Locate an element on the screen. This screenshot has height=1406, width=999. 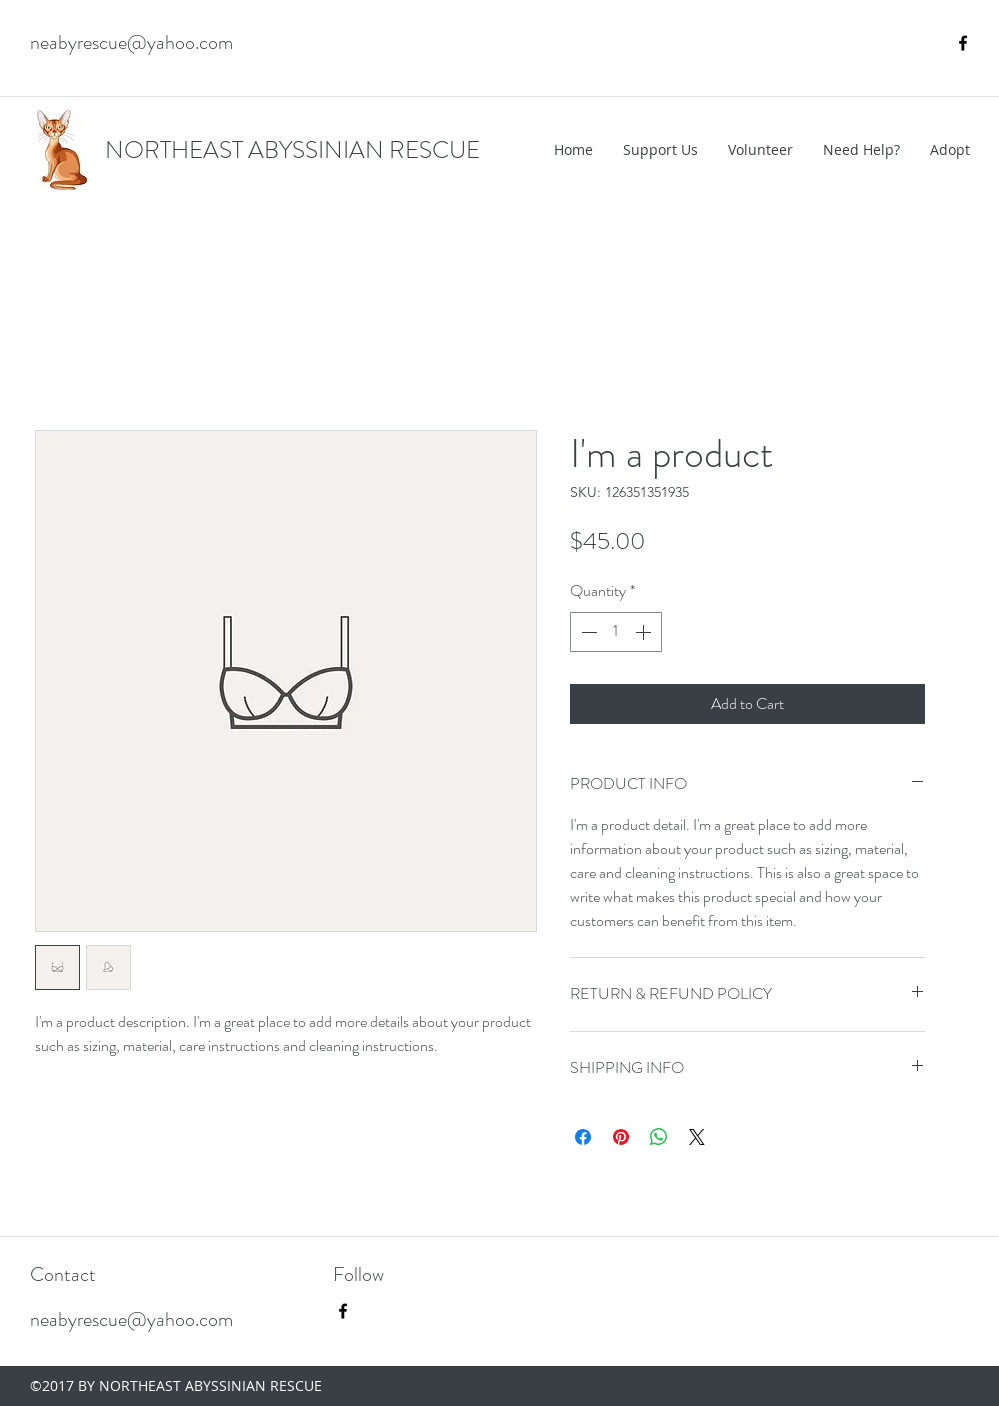
[facebook] is located at coordinates (963, 43).